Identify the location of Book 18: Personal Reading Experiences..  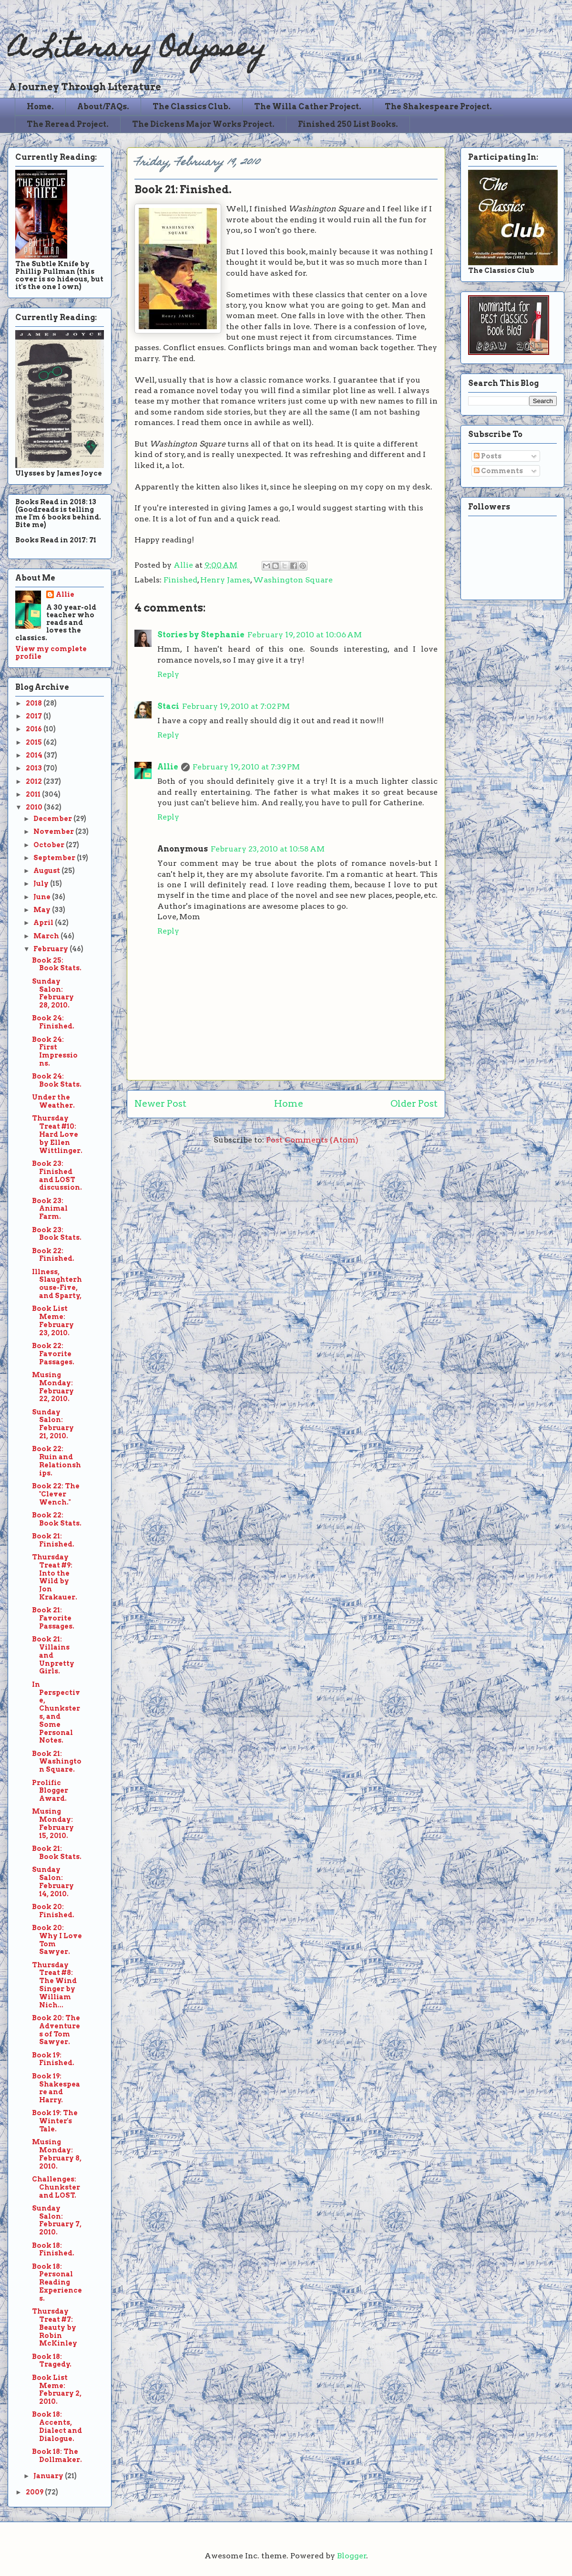
(57, 2282).